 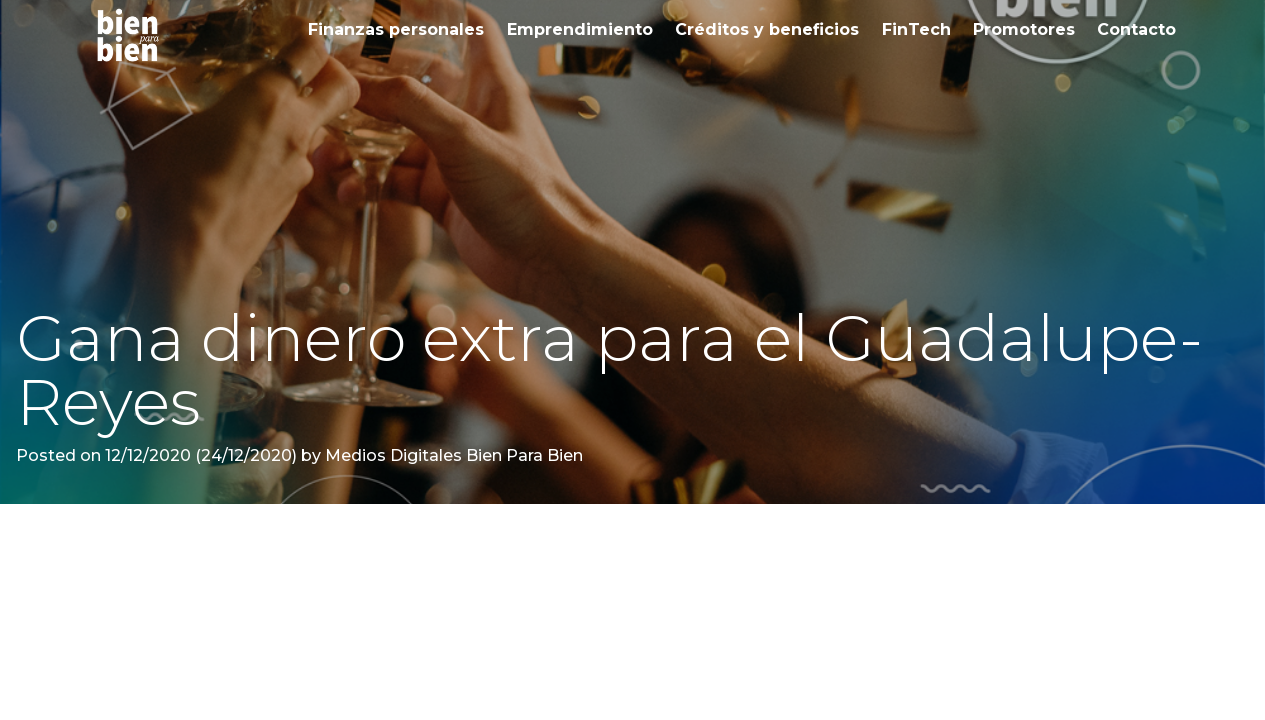 I want to click on Contacto, so click(x=1136, y=29).